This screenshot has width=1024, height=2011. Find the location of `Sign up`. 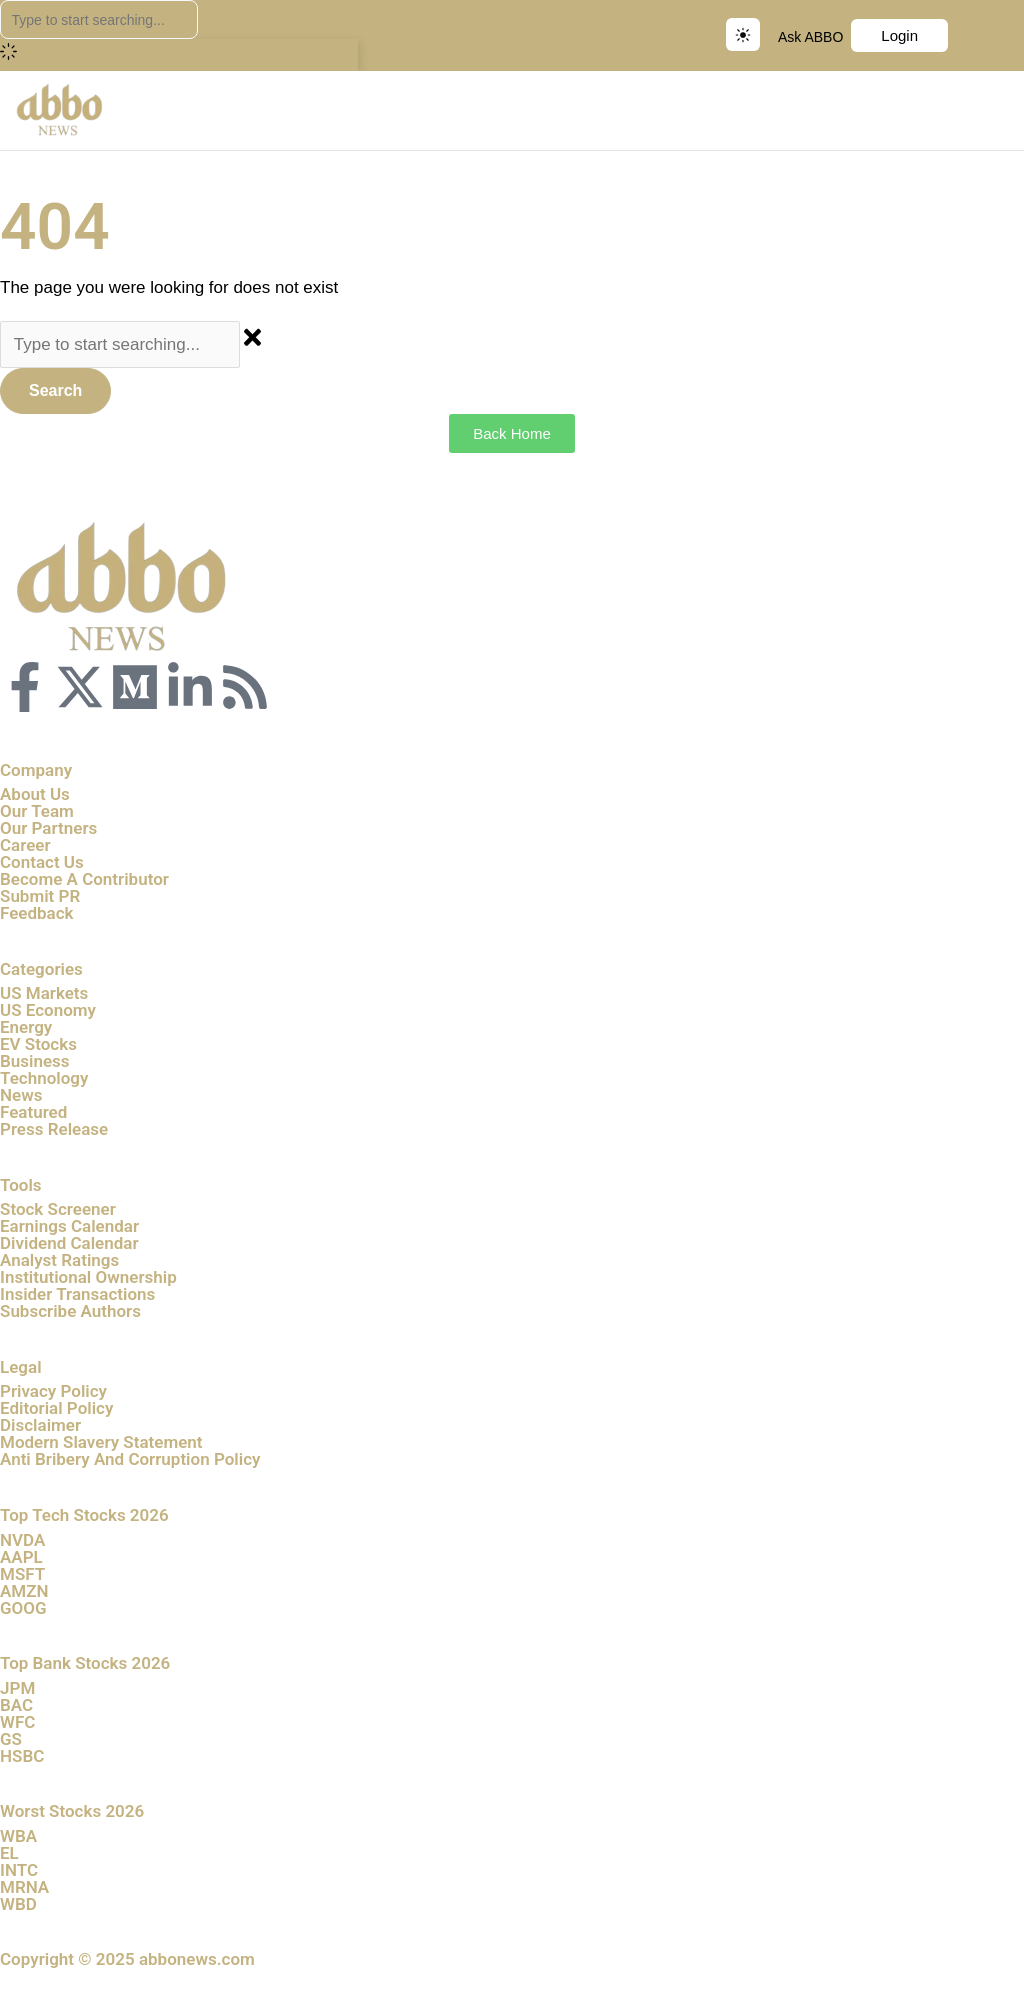

Sign up is located at coordinates (984, 35).